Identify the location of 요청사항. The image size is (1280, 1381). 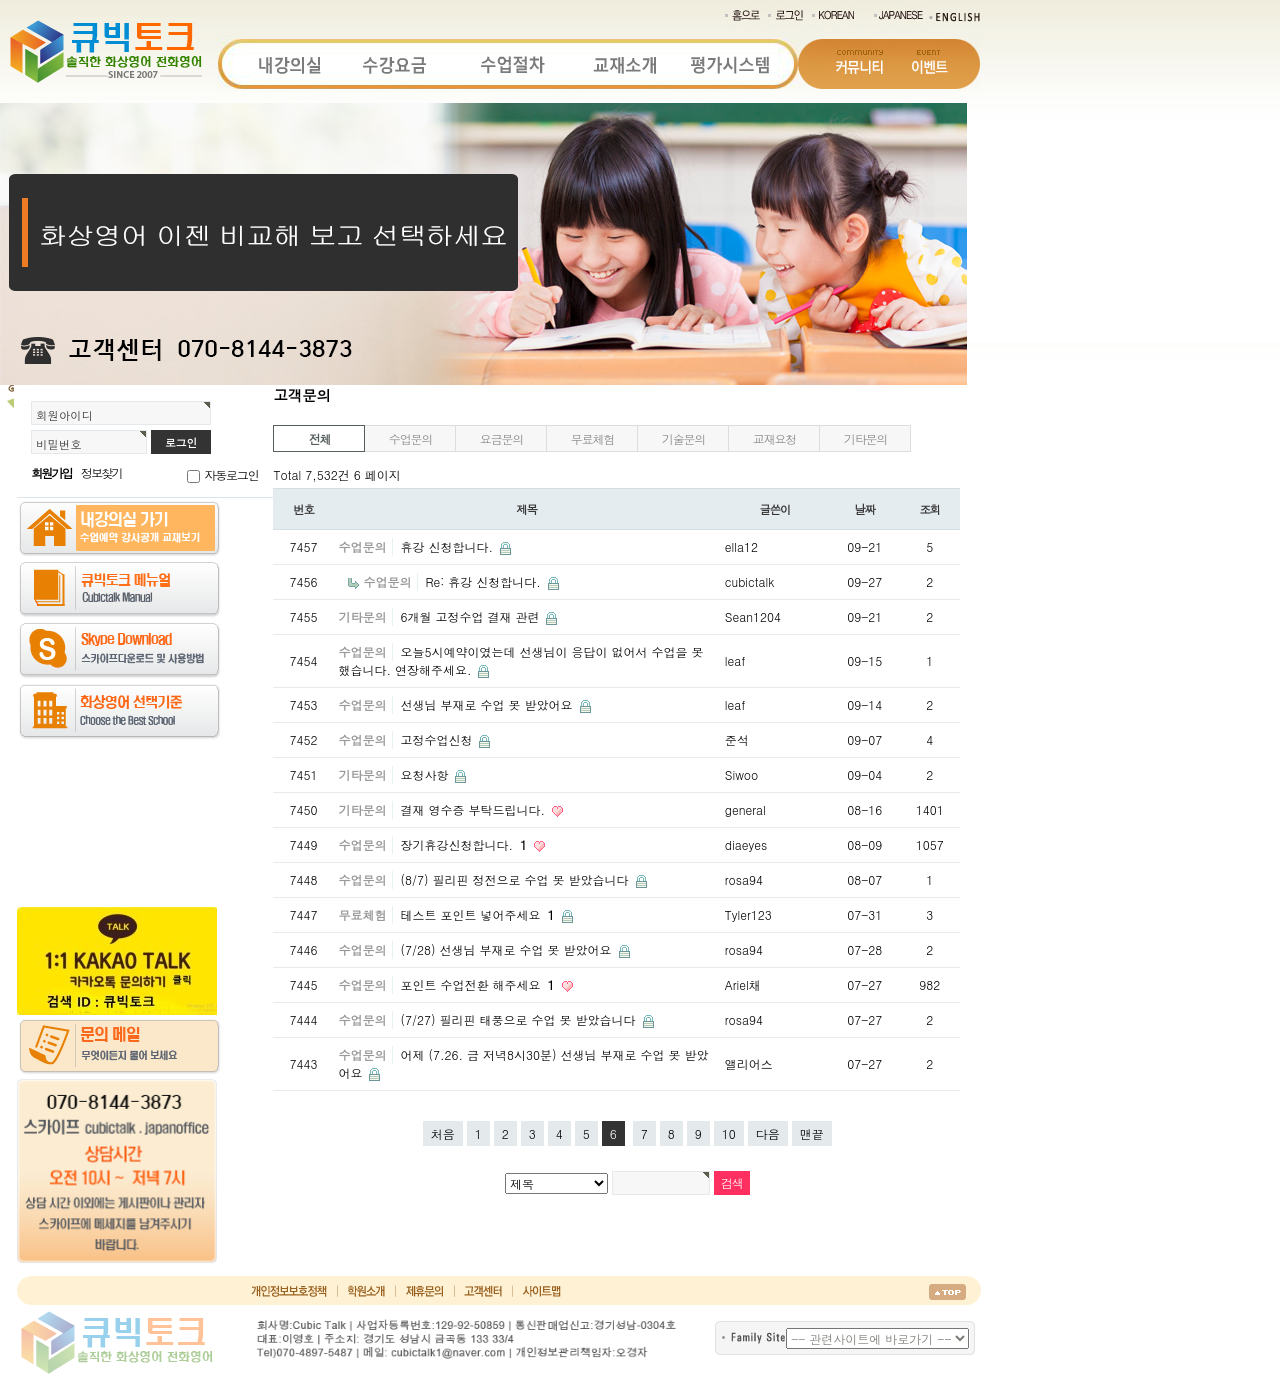
(426, 774).